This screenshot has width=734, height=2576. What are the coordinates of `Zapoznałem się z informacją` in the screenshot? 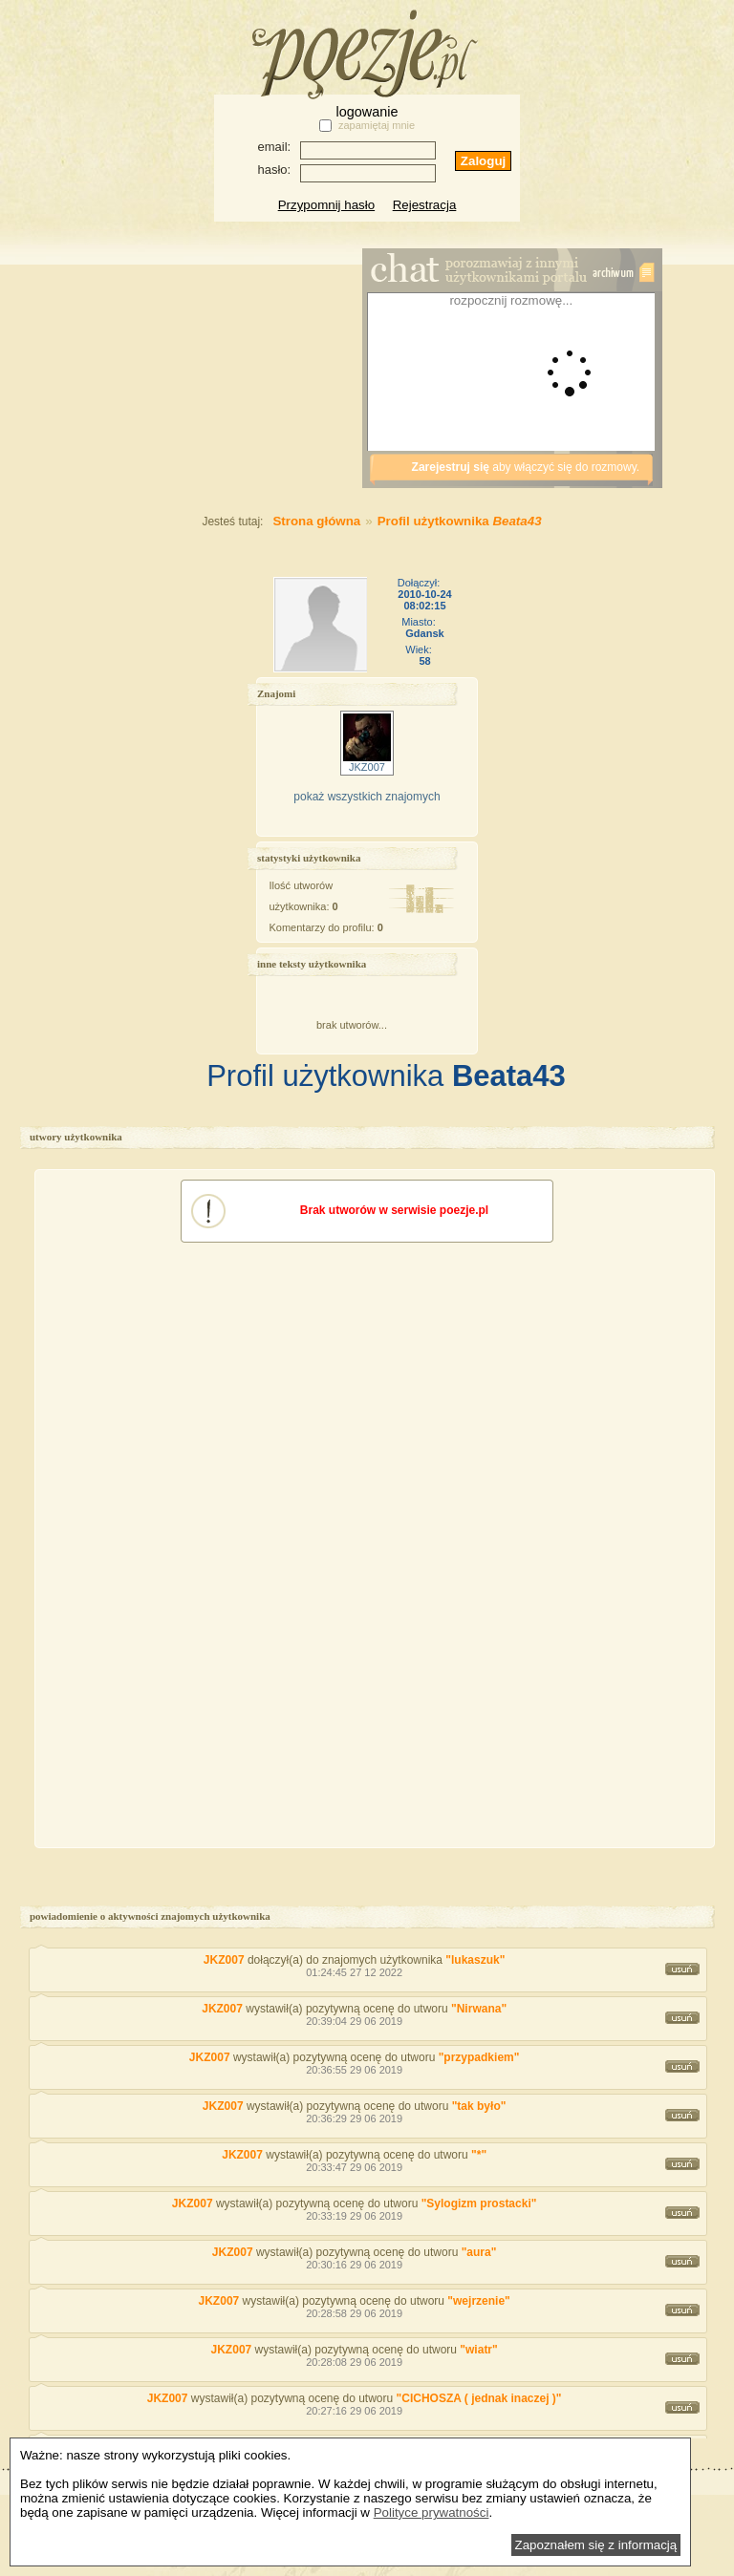 It's located at (596, 2545).